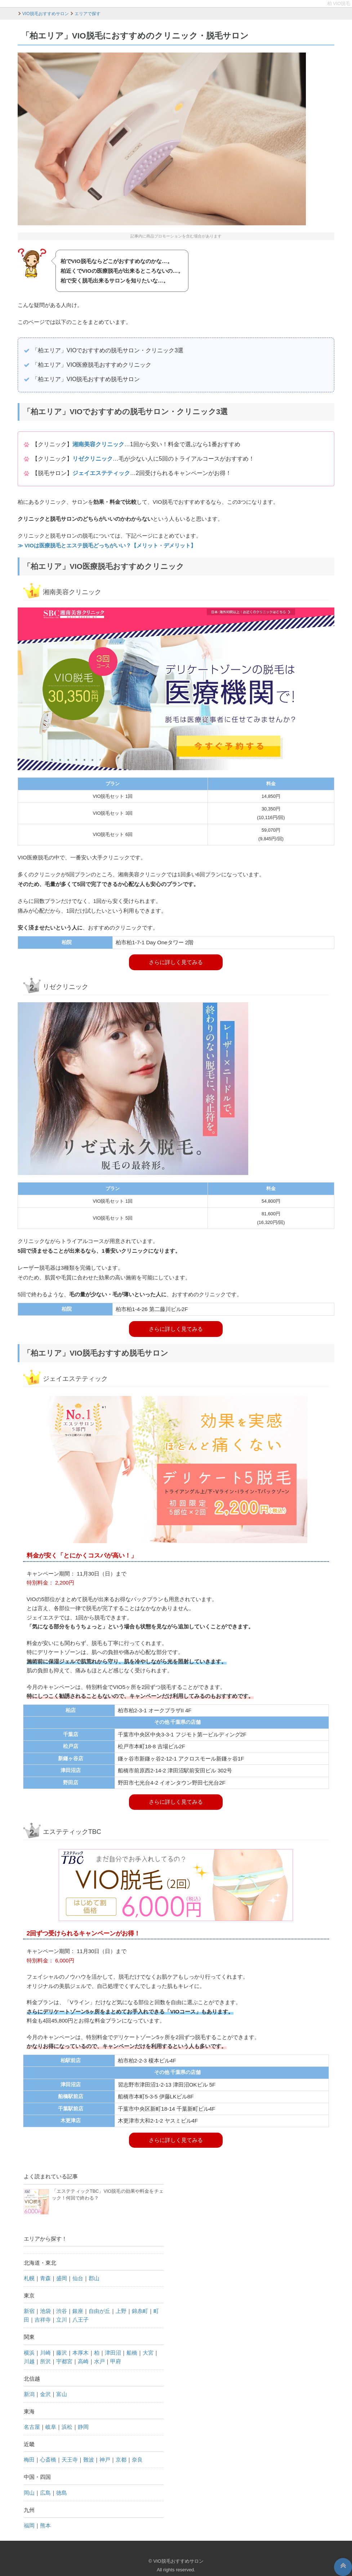 The height and width of the screenshot is (2576, 352). I want to click on 川崎, so click(45, 2353).